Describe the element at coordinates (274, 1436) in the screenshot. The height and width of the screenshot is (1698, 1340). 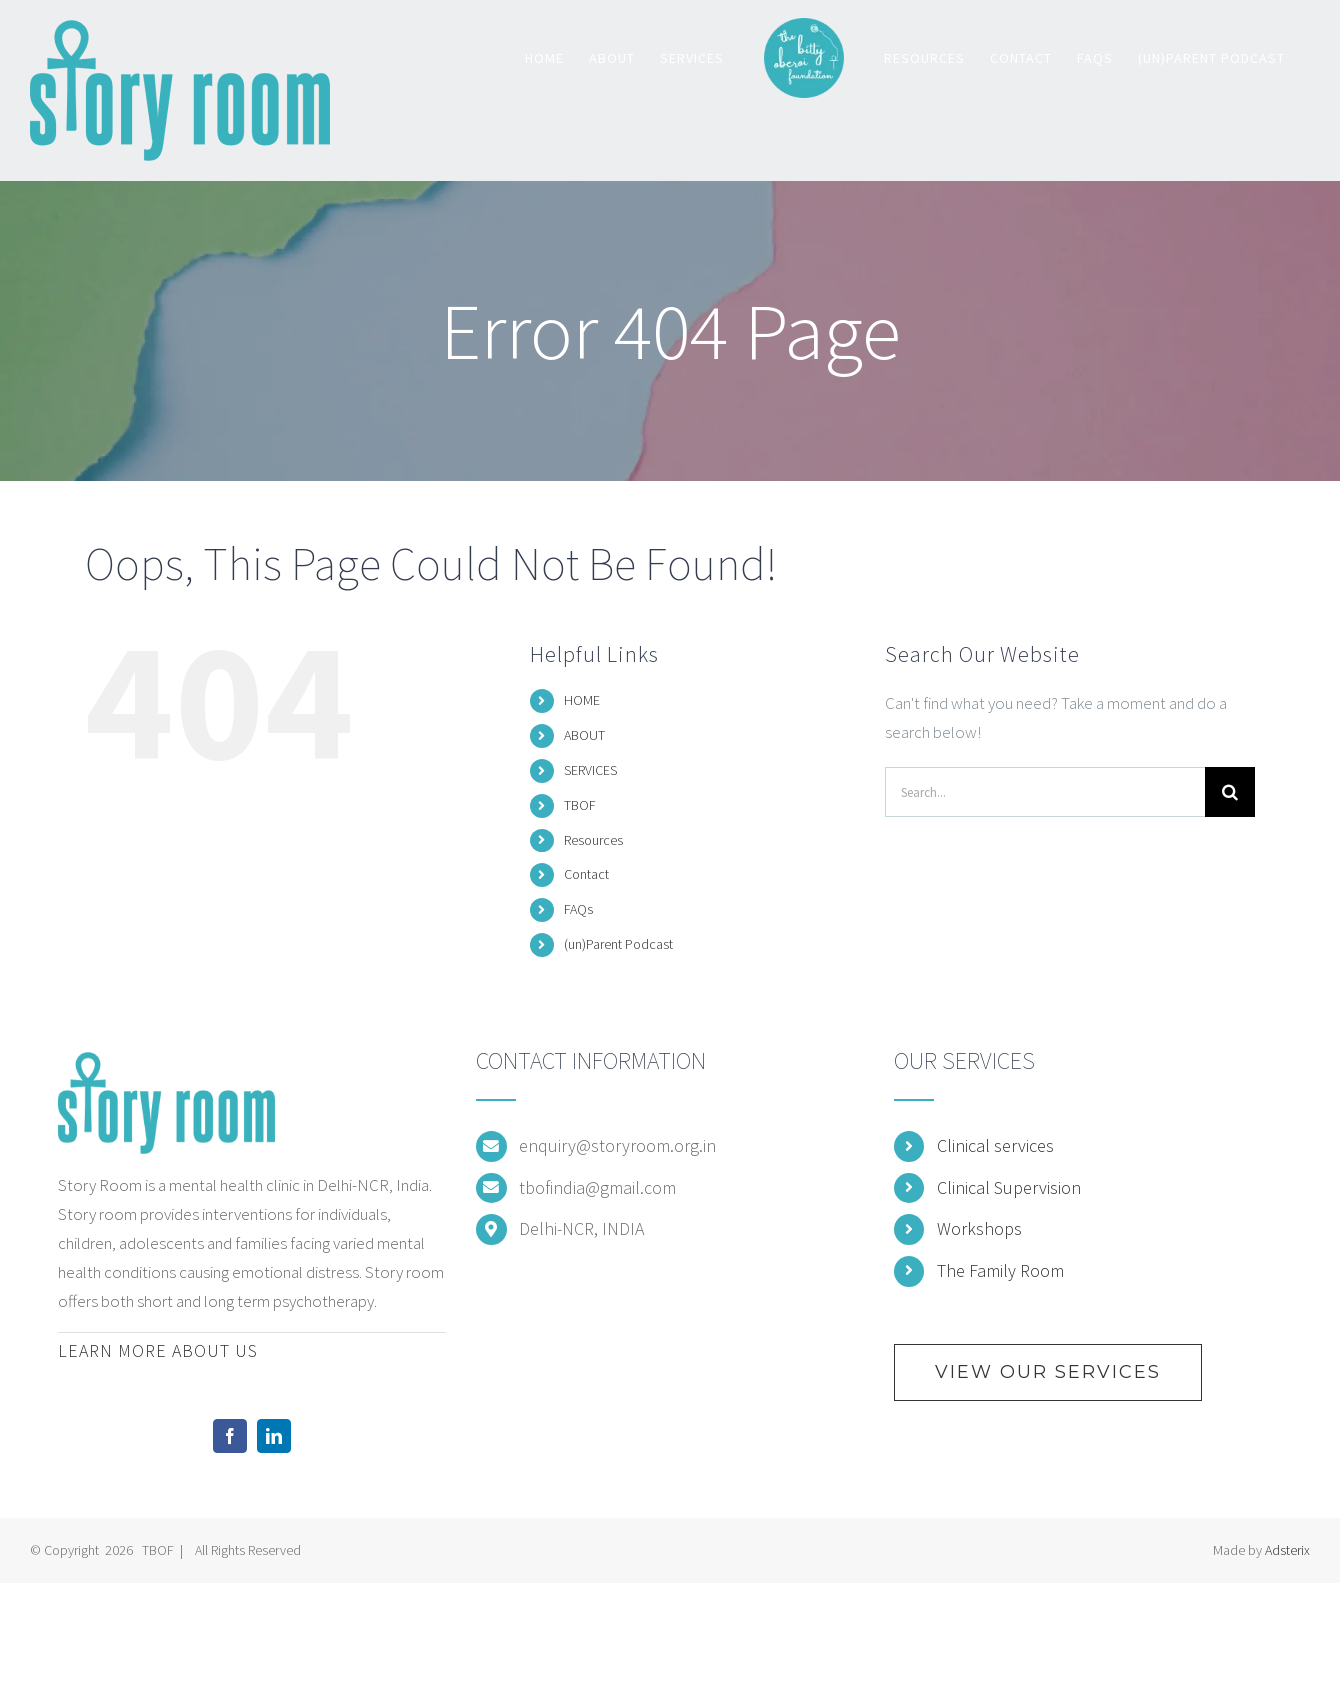
I see `[LinkedIn]` at that location.